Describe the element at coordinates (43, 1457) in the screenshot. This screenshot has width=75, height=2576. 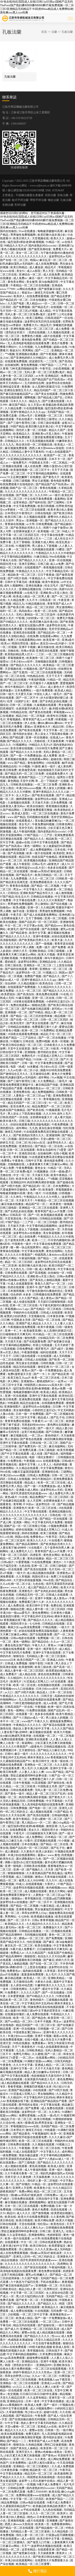
I see `电影《强伦女教师2》` at that location.